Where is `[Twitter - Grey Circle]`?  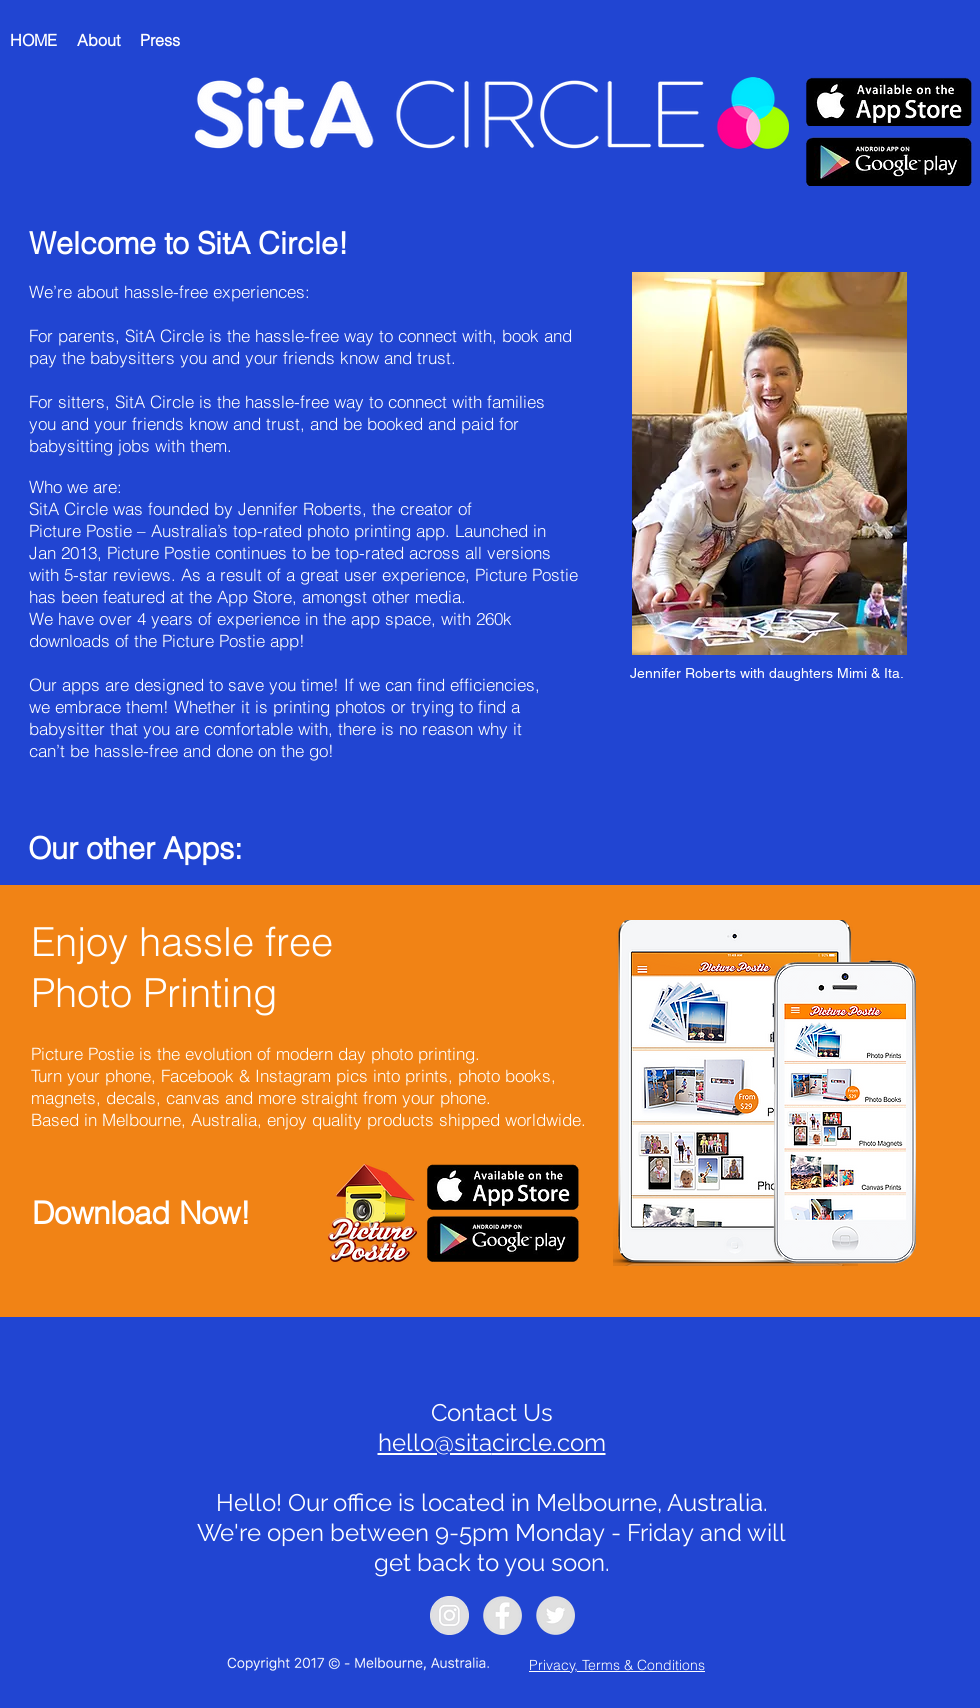
[Twitter - Grey Circle] is located at coordinates (555, 1615).